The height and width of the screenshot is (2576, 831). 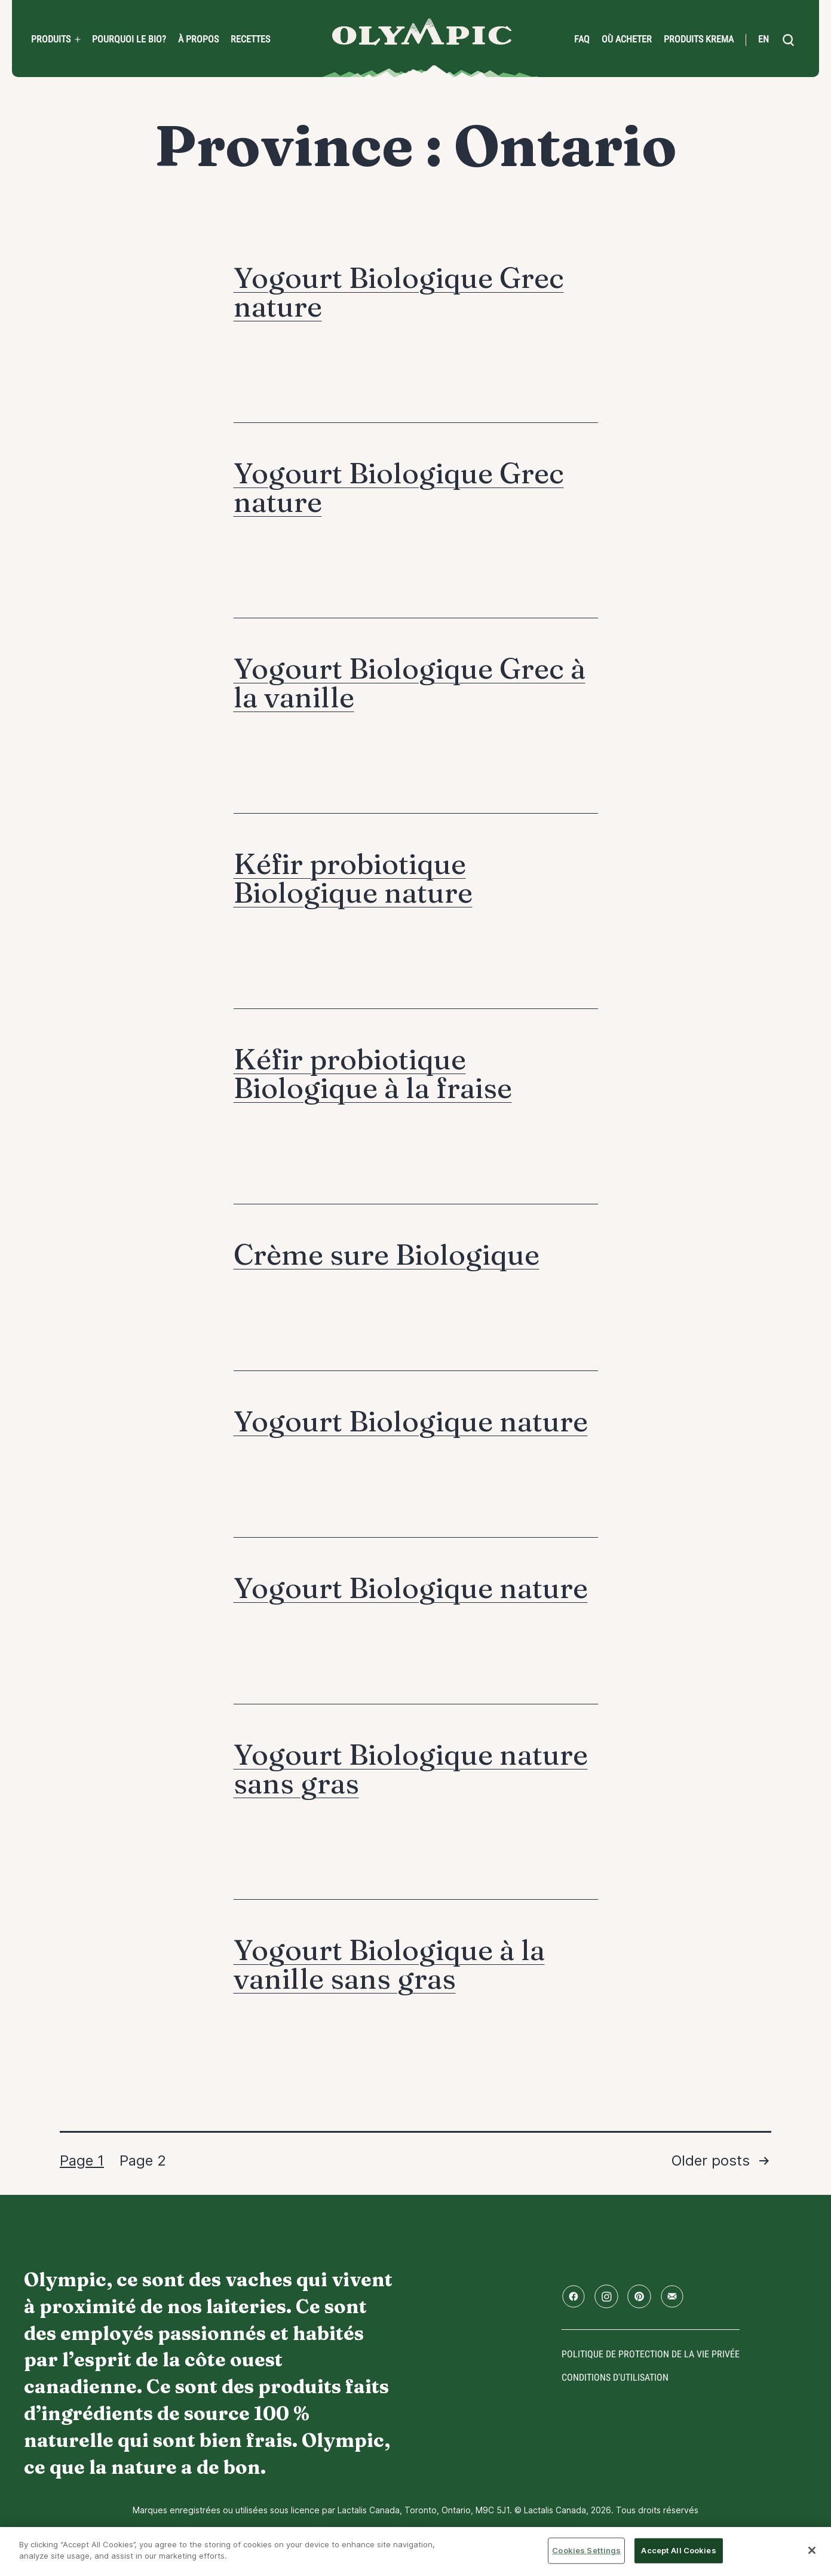 I want to click on Yogourt Biologique à la vanille sans gras, so click(x=389, y=1964).